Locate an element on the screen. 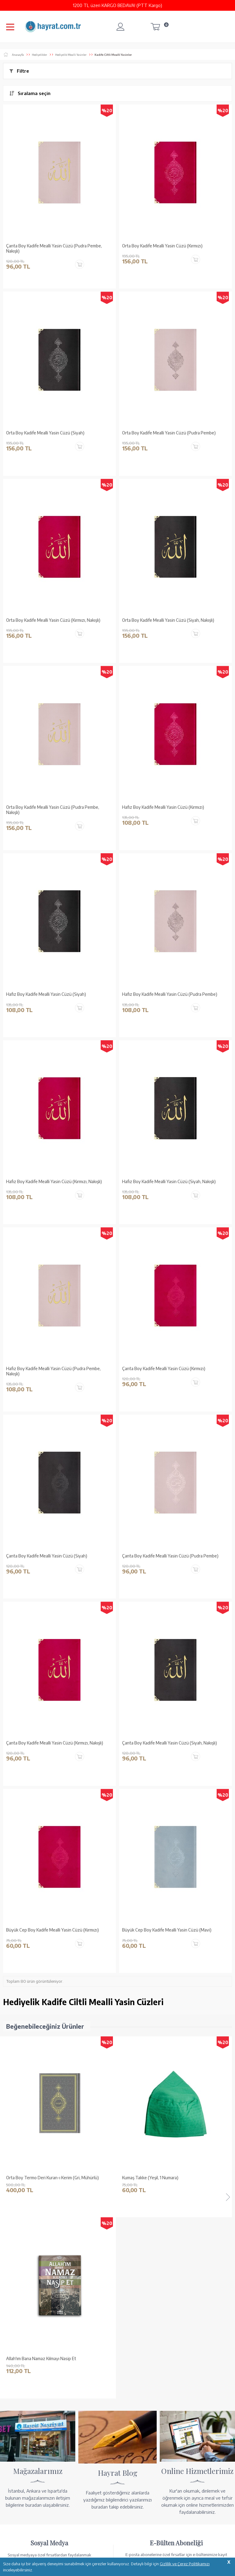  Orta Boy Kadife Mealli Yasin Cüzü (Siyah) is located at coordinates (45, 432).